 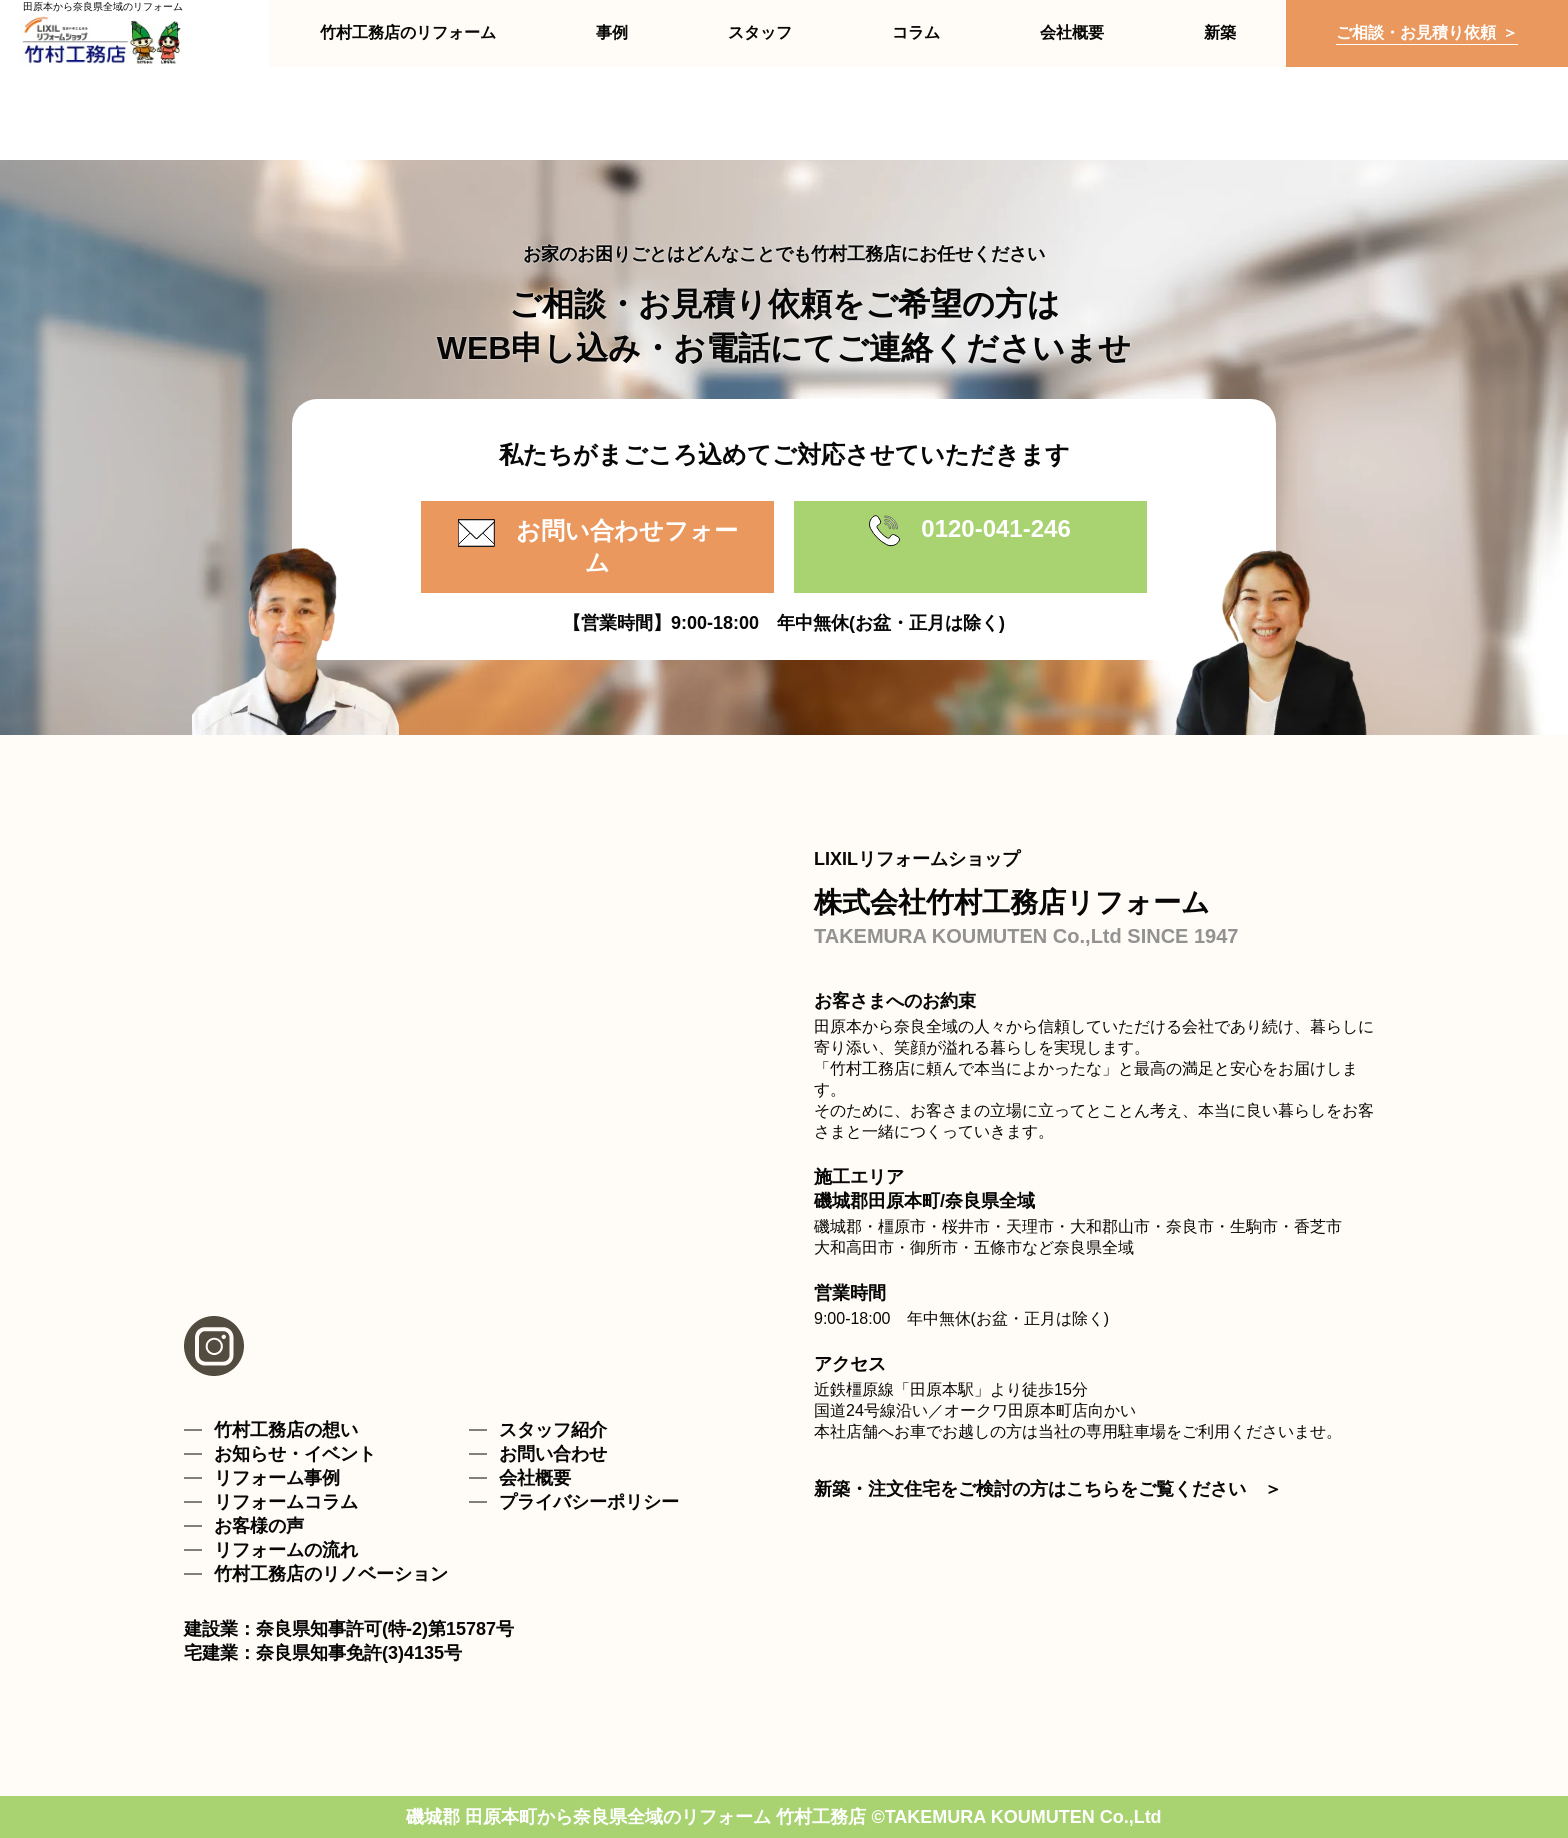 I want to click on お客様の声, so click(x=259, y=1526).